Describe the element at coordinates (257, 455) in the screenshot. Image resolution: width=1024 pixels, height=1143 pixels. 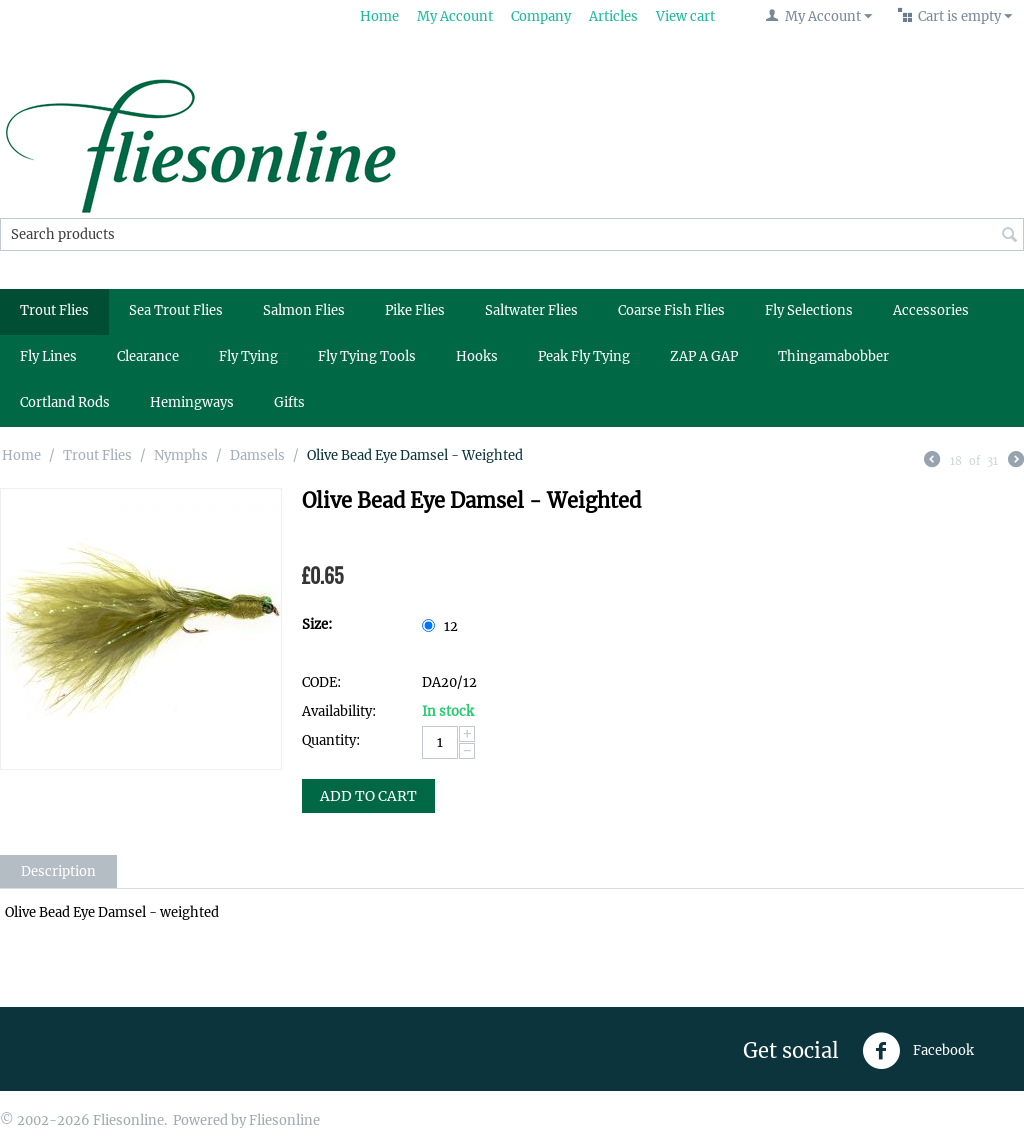
I see `Damsels` at that location.